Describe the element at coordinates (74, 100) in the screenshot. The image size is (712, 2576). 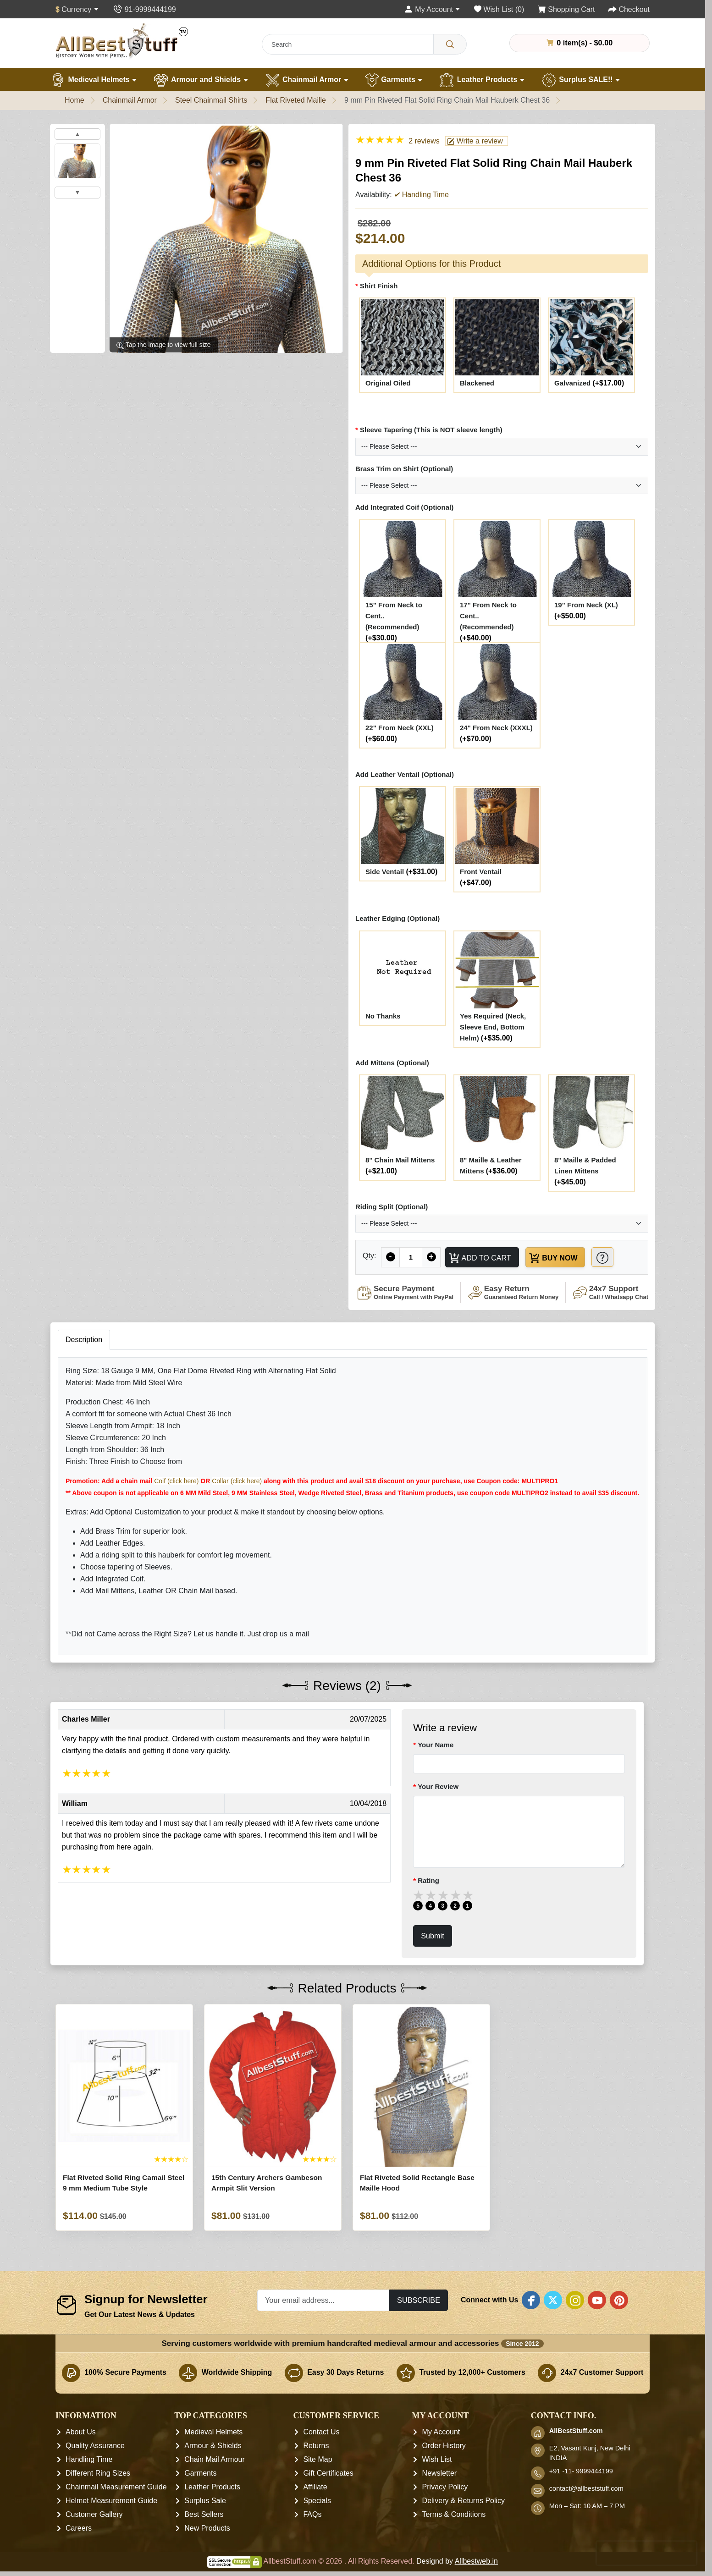
I see `Home` at that location.